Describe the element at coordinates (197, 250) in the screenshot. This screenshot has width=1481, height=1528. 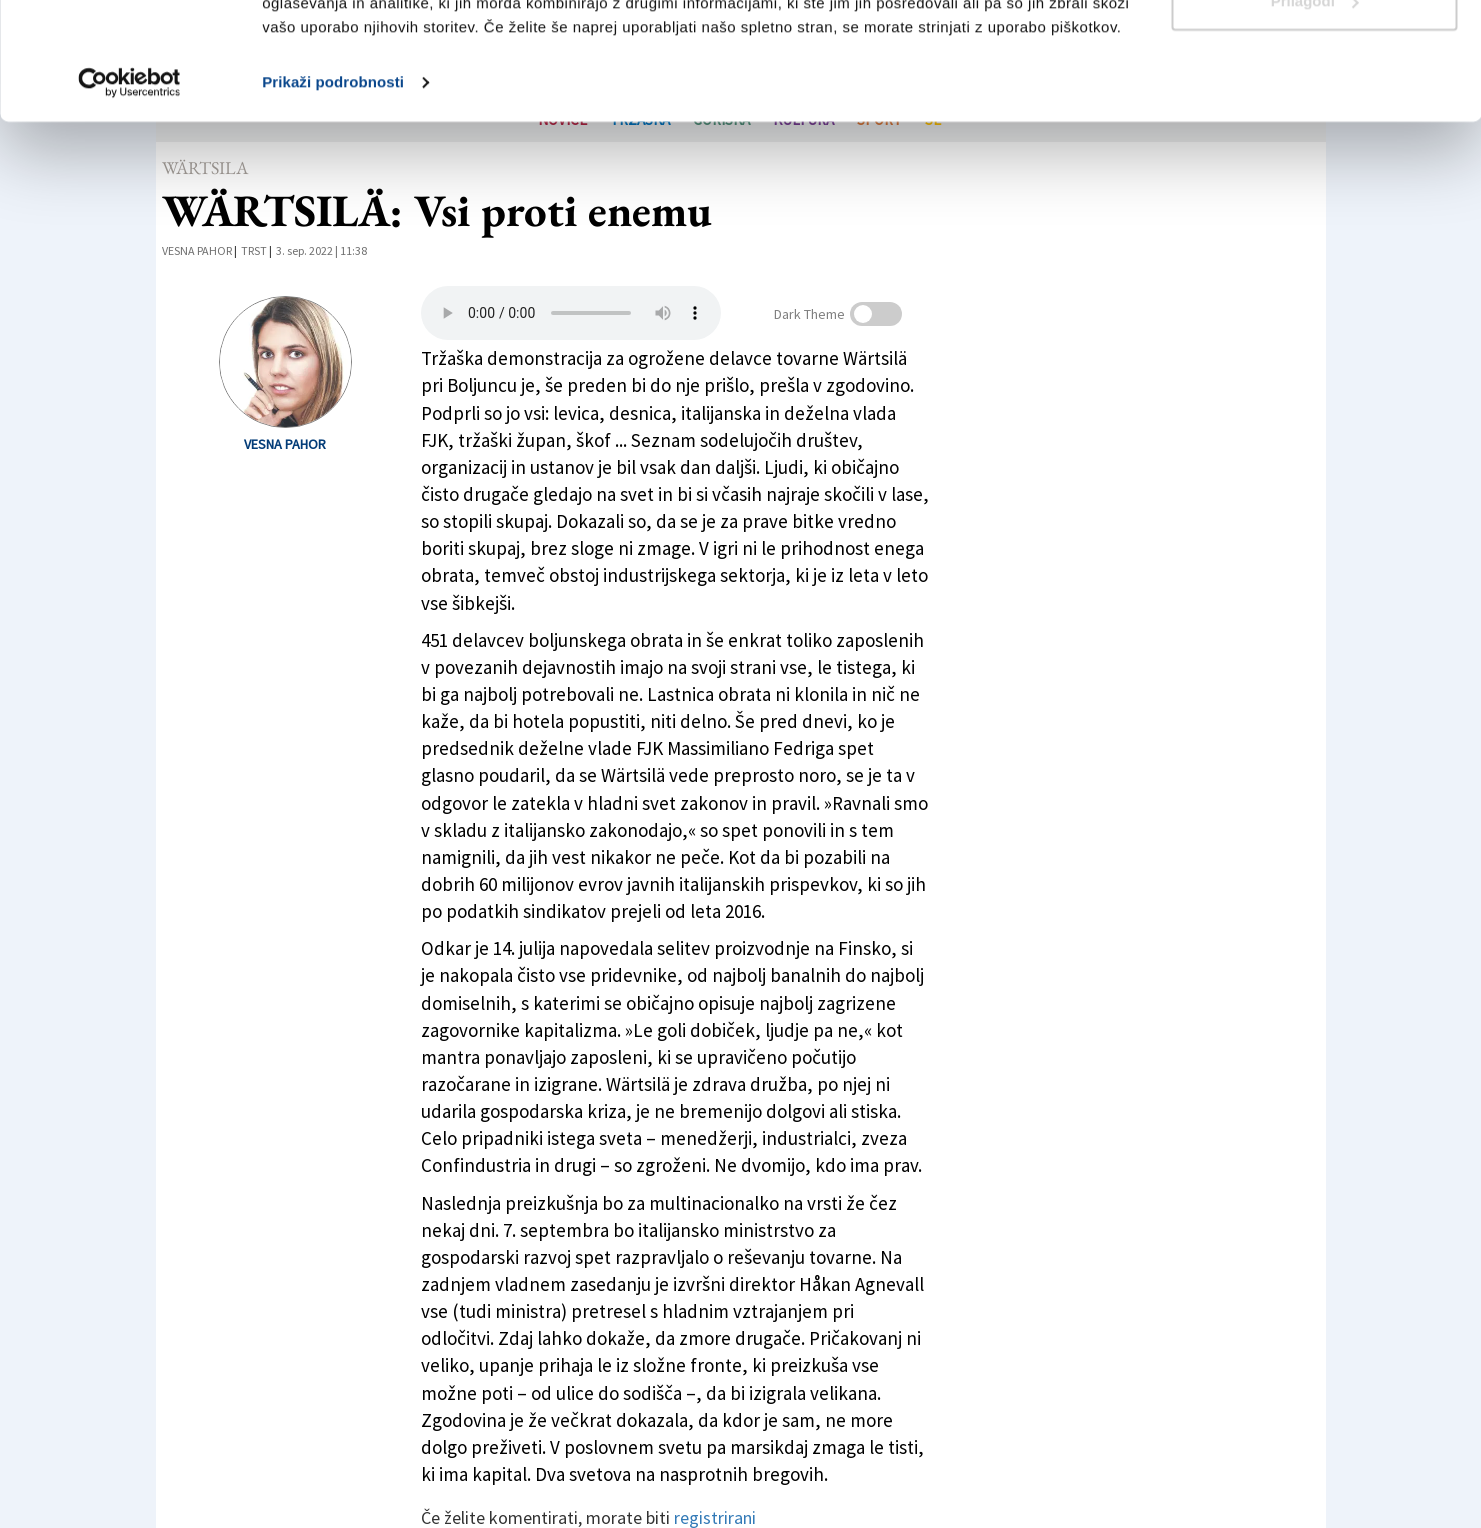
I see `Vesna Pahor` at that location.